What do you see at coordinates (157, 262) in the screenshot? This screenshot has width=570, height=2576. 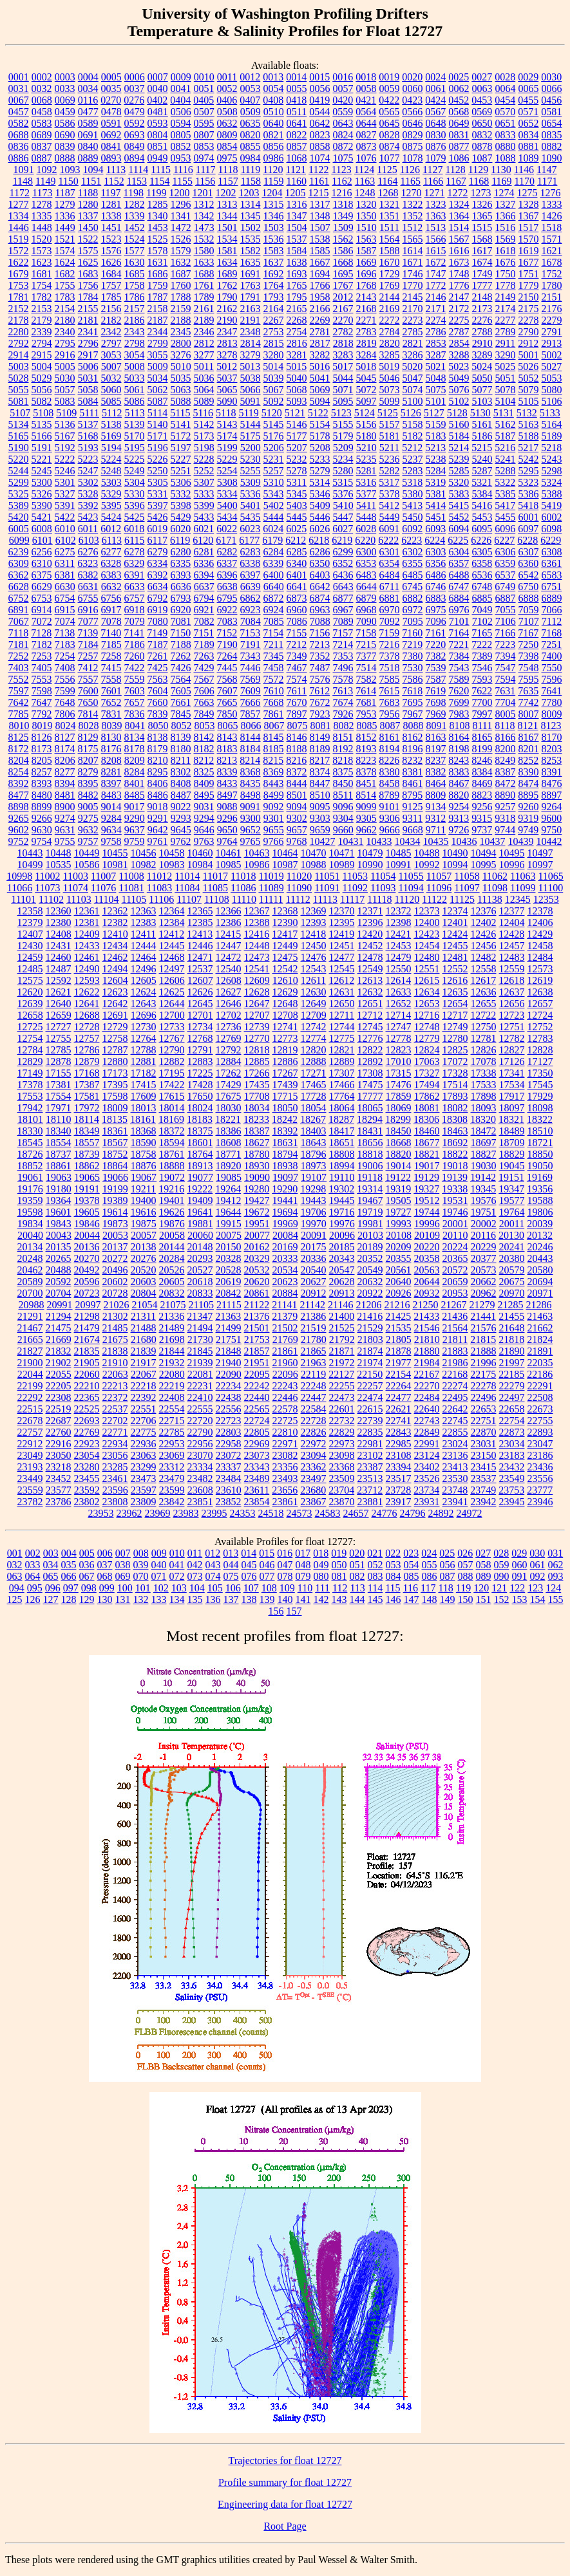 I see `1631` at bounding box center [157, 262].